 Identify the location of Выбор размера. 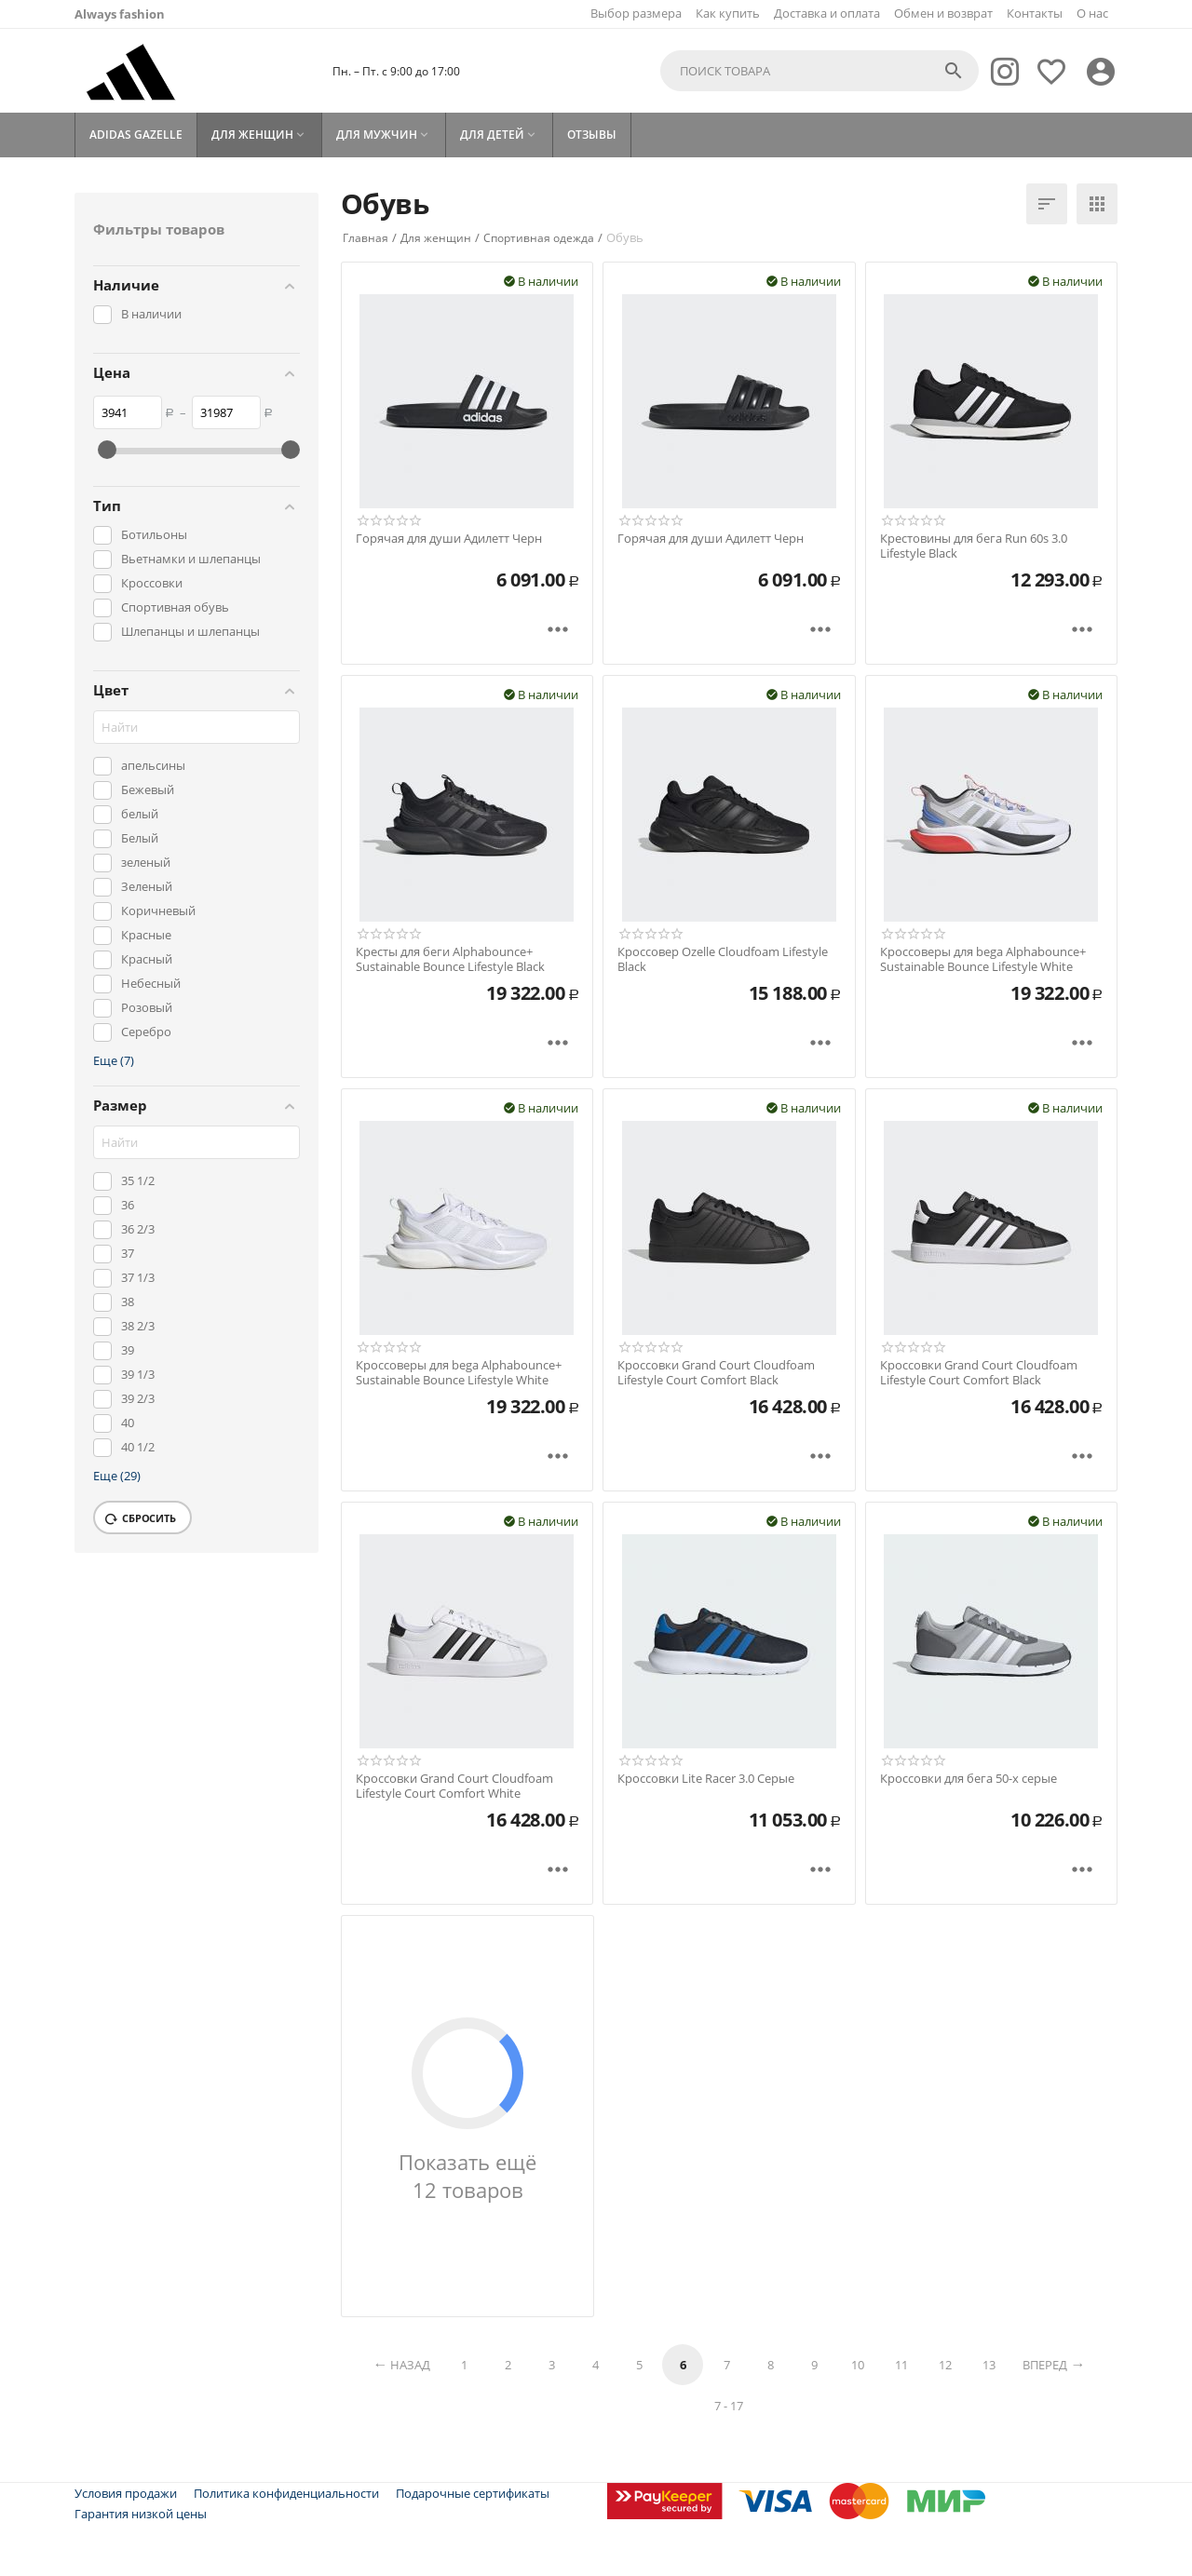
(636, 13).